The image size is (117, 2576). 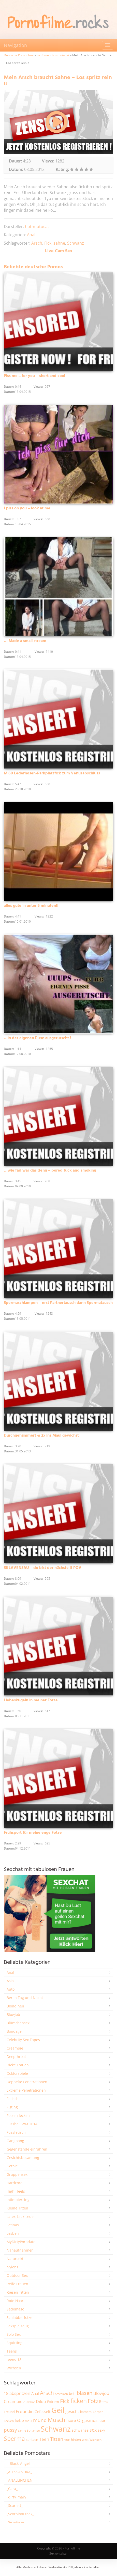 What do you see at coordinates (15, 2140) in the screenshot?
I see `Gangbang` at bounding box center [15, 2140].